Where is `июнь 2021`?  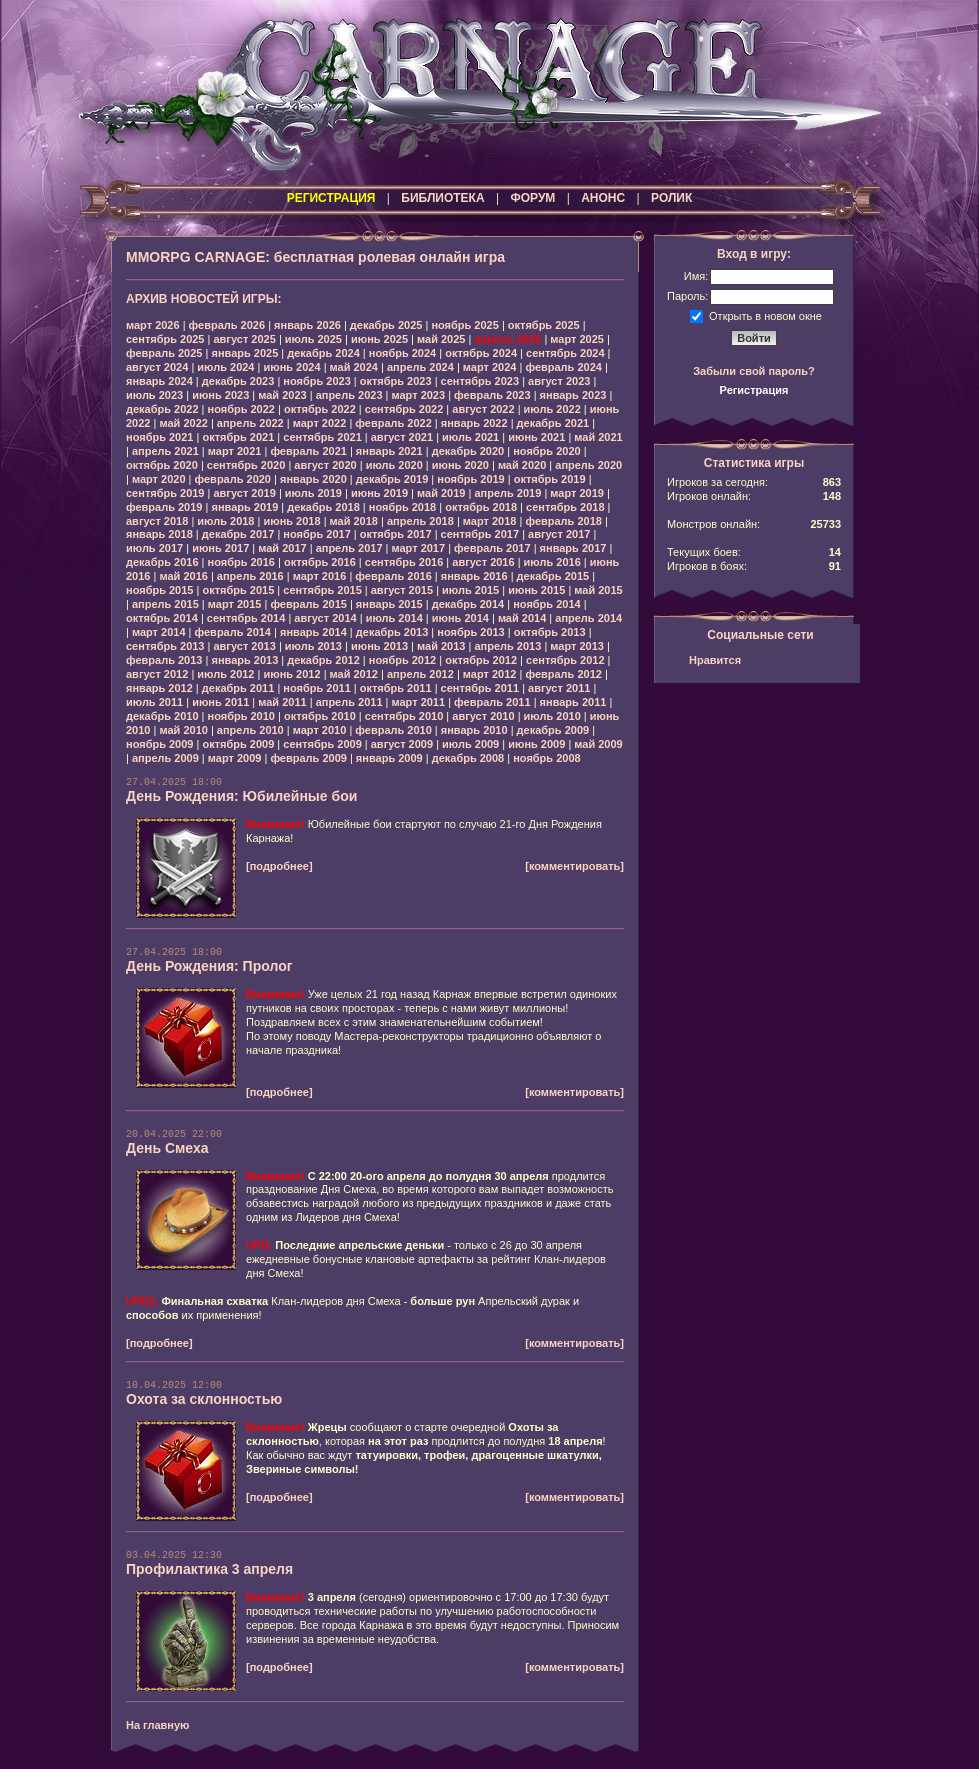
июнь 2021 is located at coordinates (536, 437).